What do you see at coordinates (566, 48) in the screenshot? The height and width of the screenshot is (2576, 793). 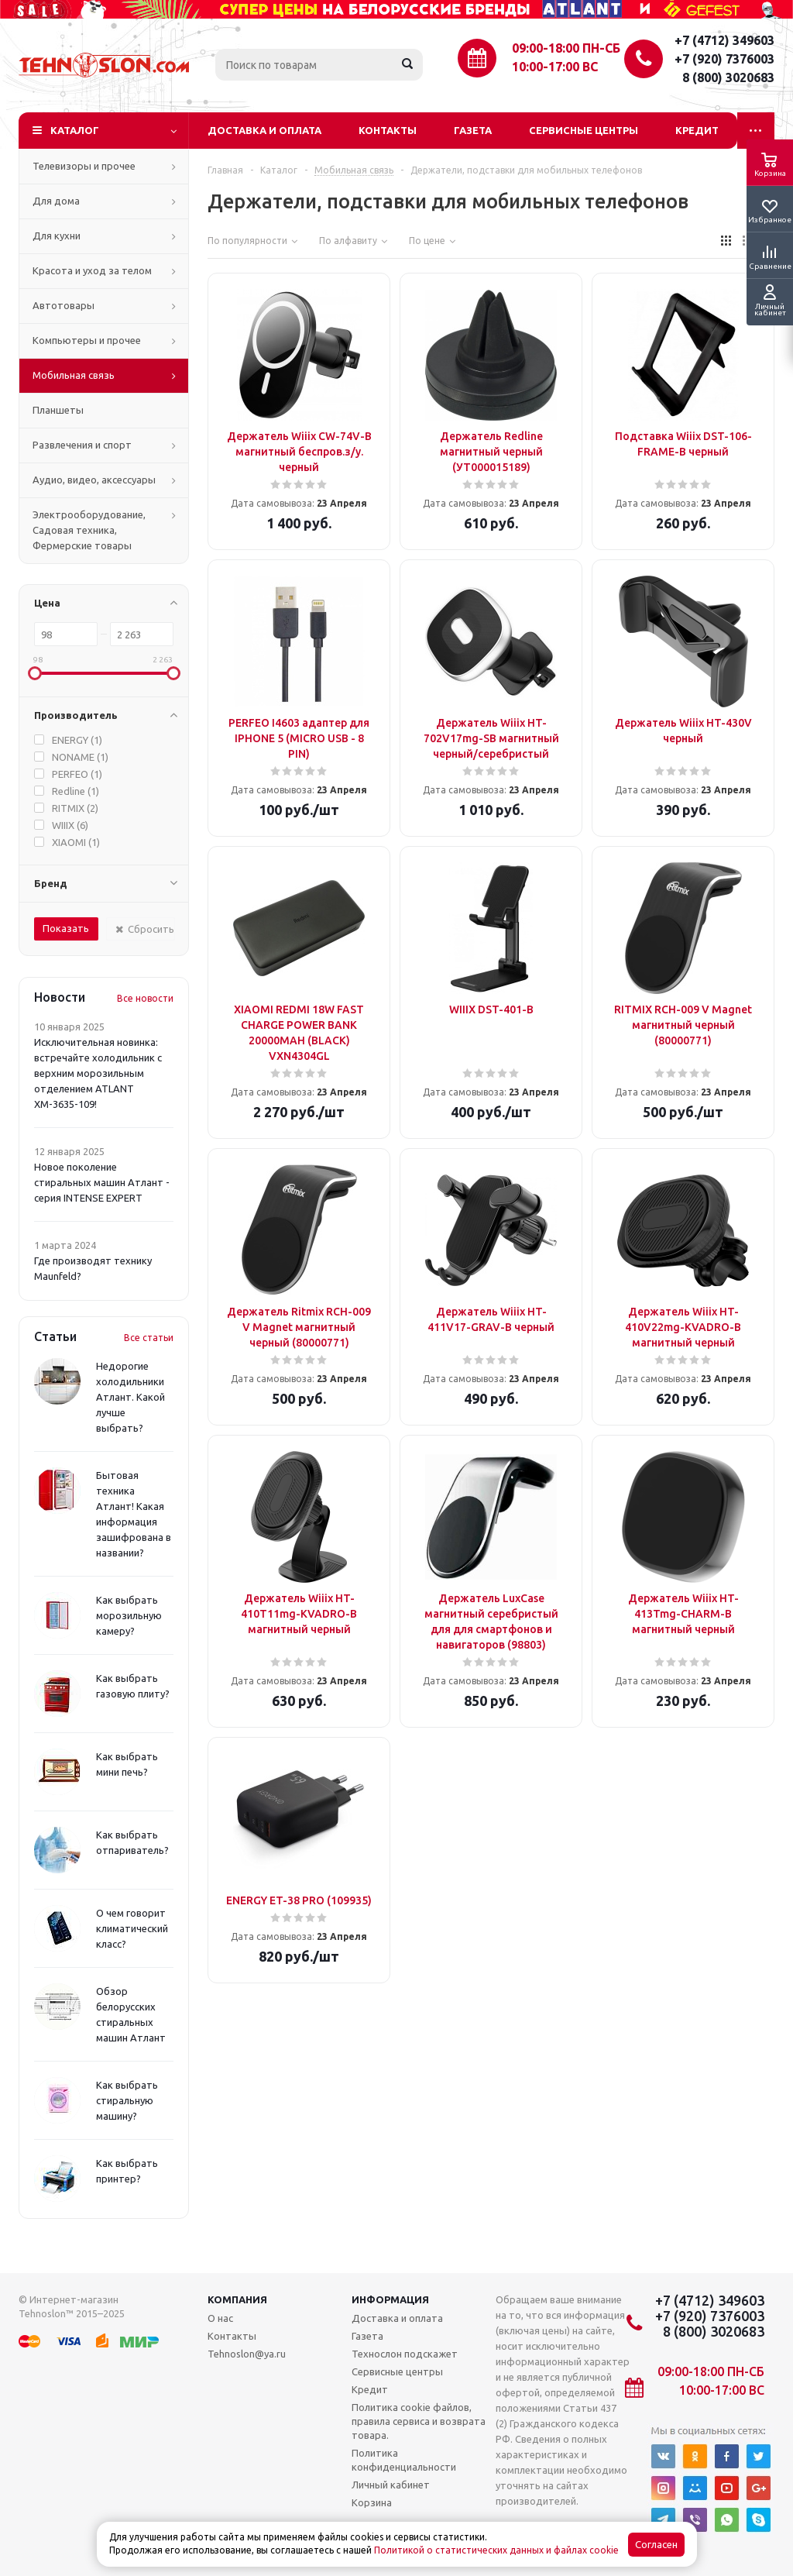 I see `09:00-18:00 ПН-СБ` at bounding box center [566, 48].